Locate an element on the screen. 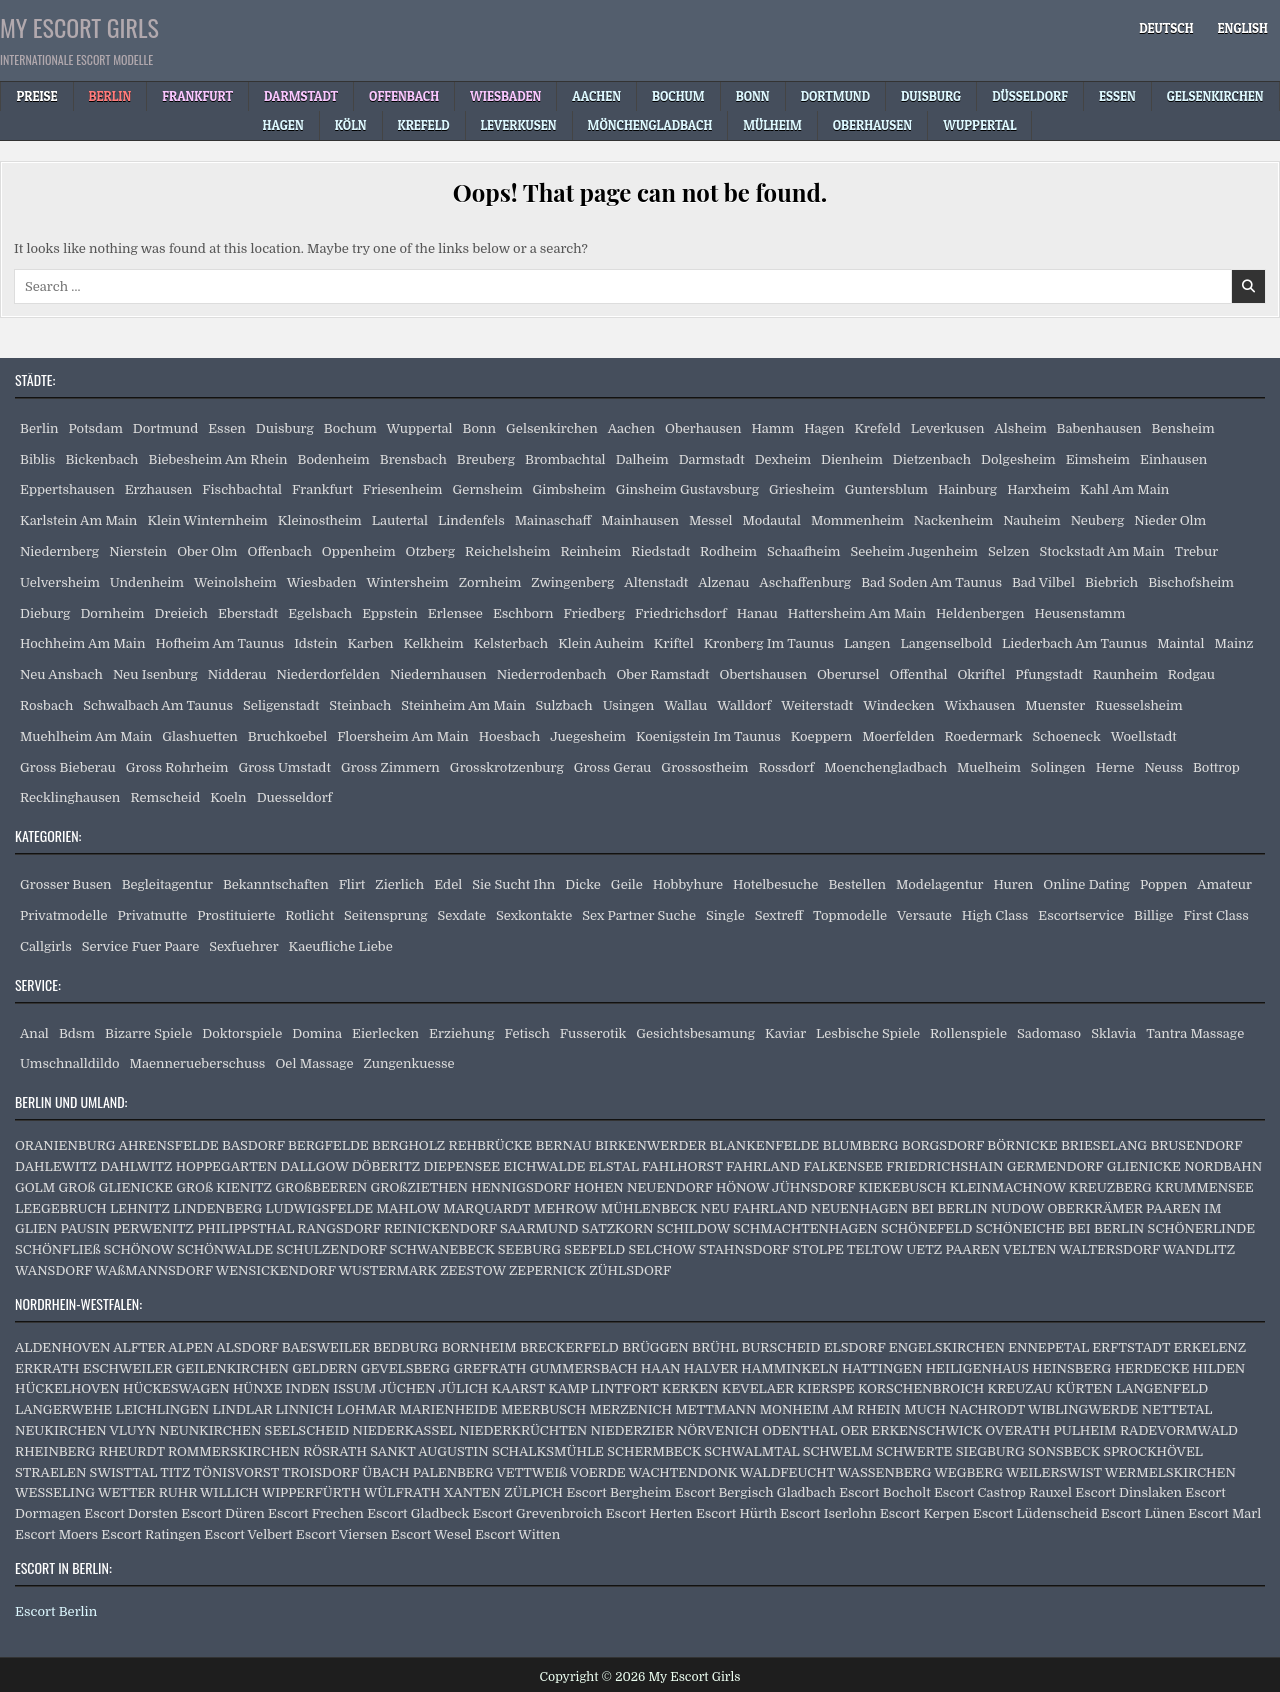  Leverkusen is located at coordinates (948, 428).